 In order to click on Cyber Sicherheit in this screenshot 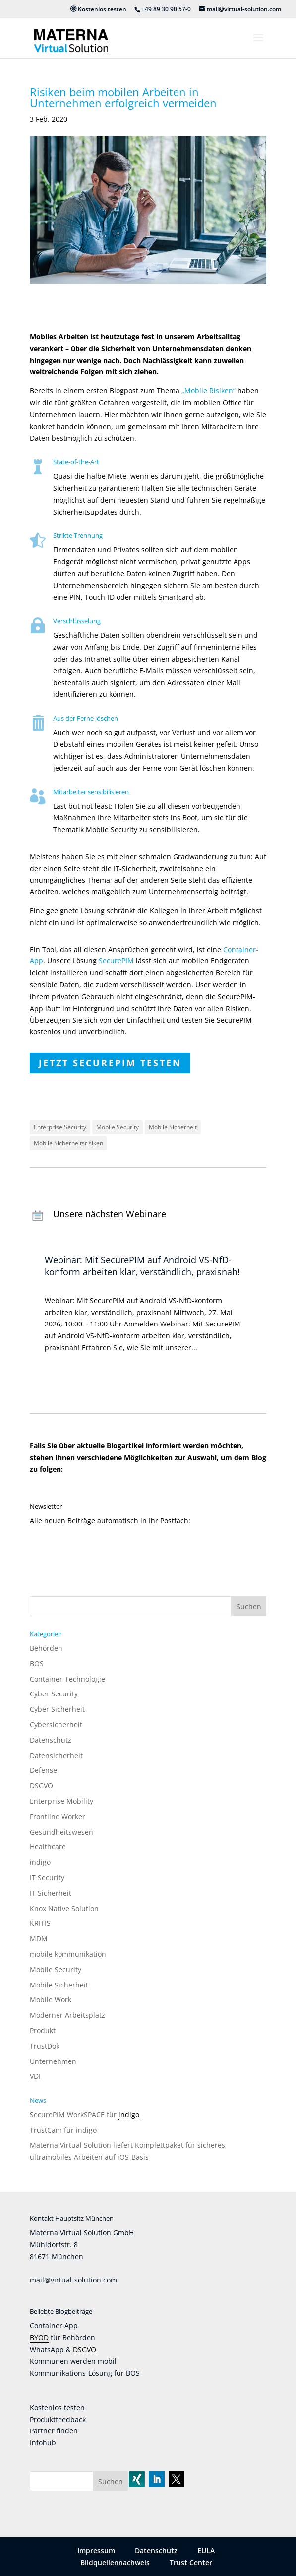, I will do `click(57, 1709)`.